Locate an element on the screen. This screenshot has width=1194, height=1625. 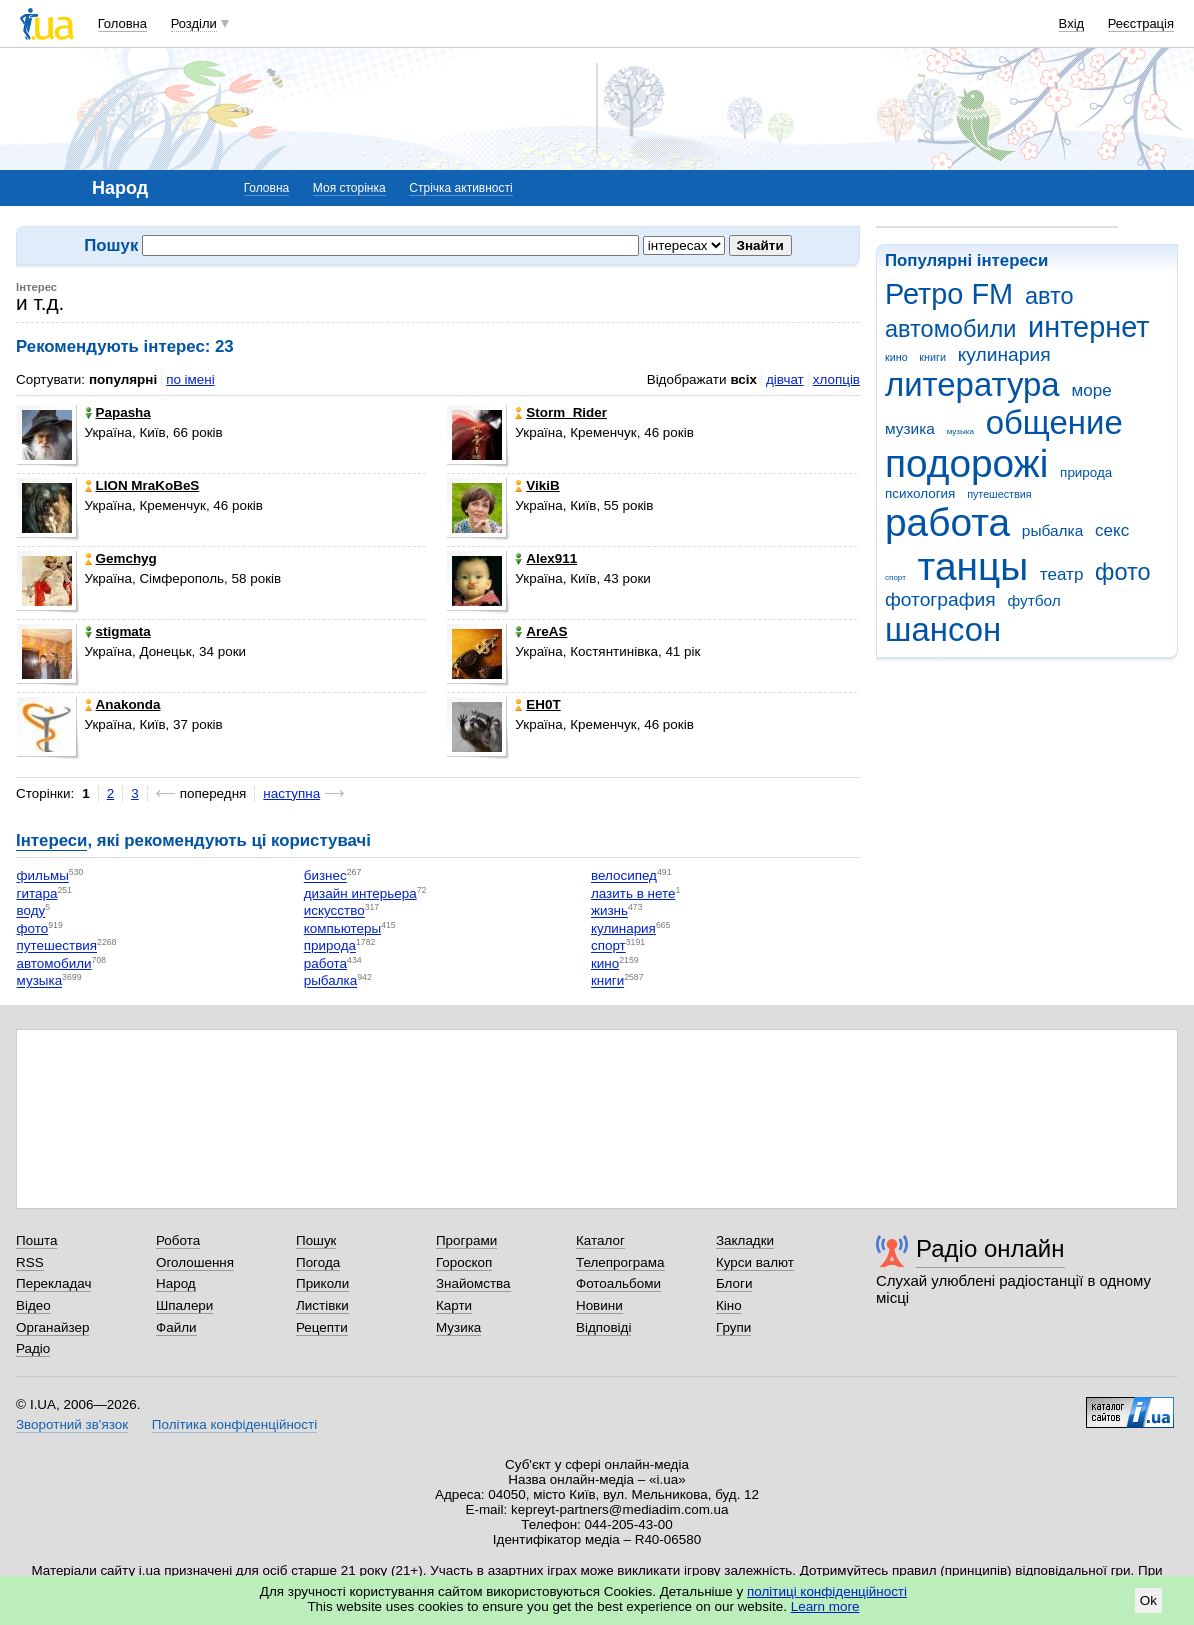
Приколи is located at coordinates (322, 1283).